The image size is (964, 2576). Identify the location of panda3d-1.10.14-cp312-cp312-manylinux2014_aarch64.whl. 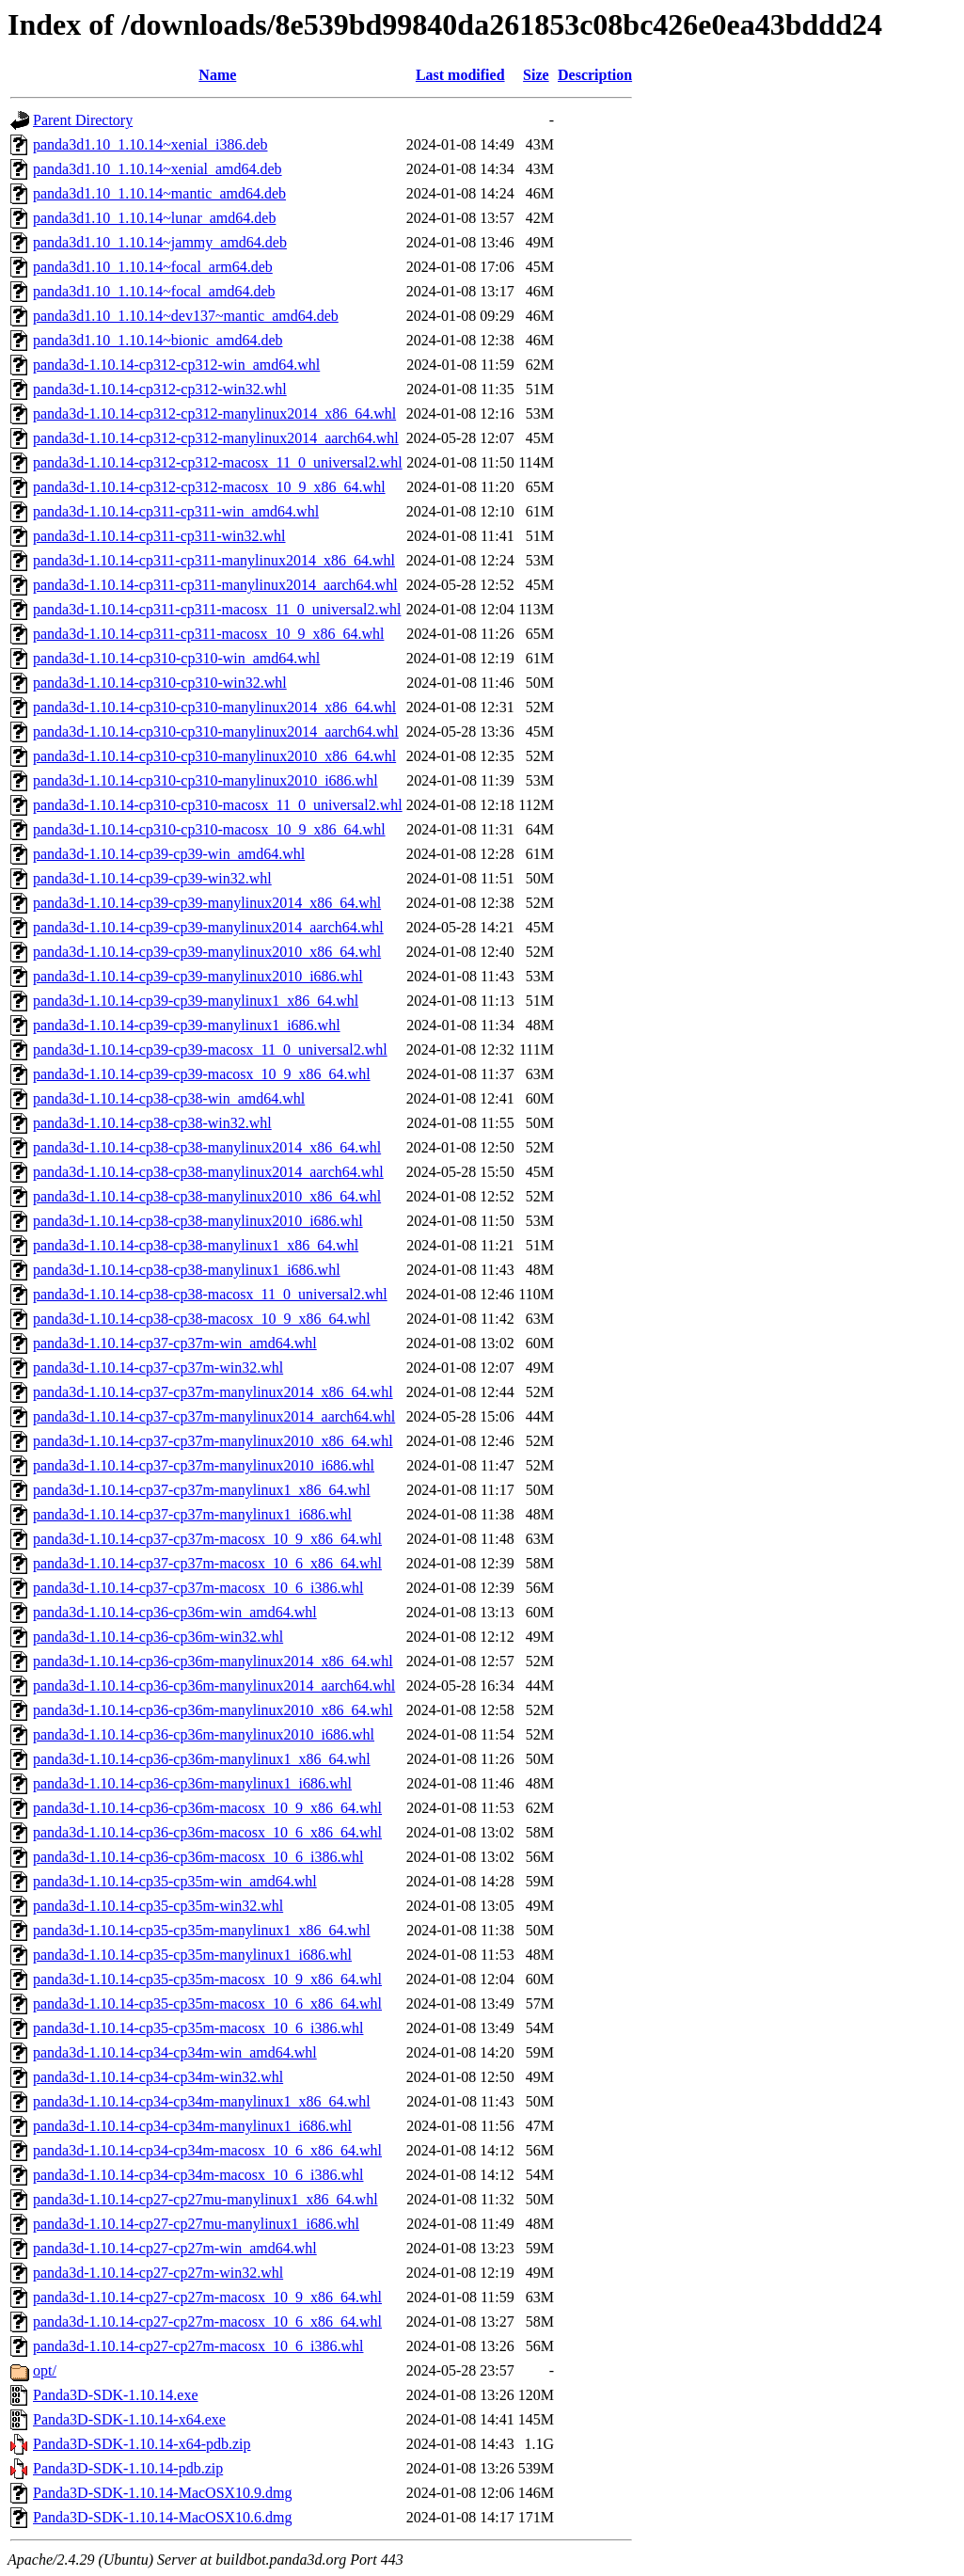
(216, 438).